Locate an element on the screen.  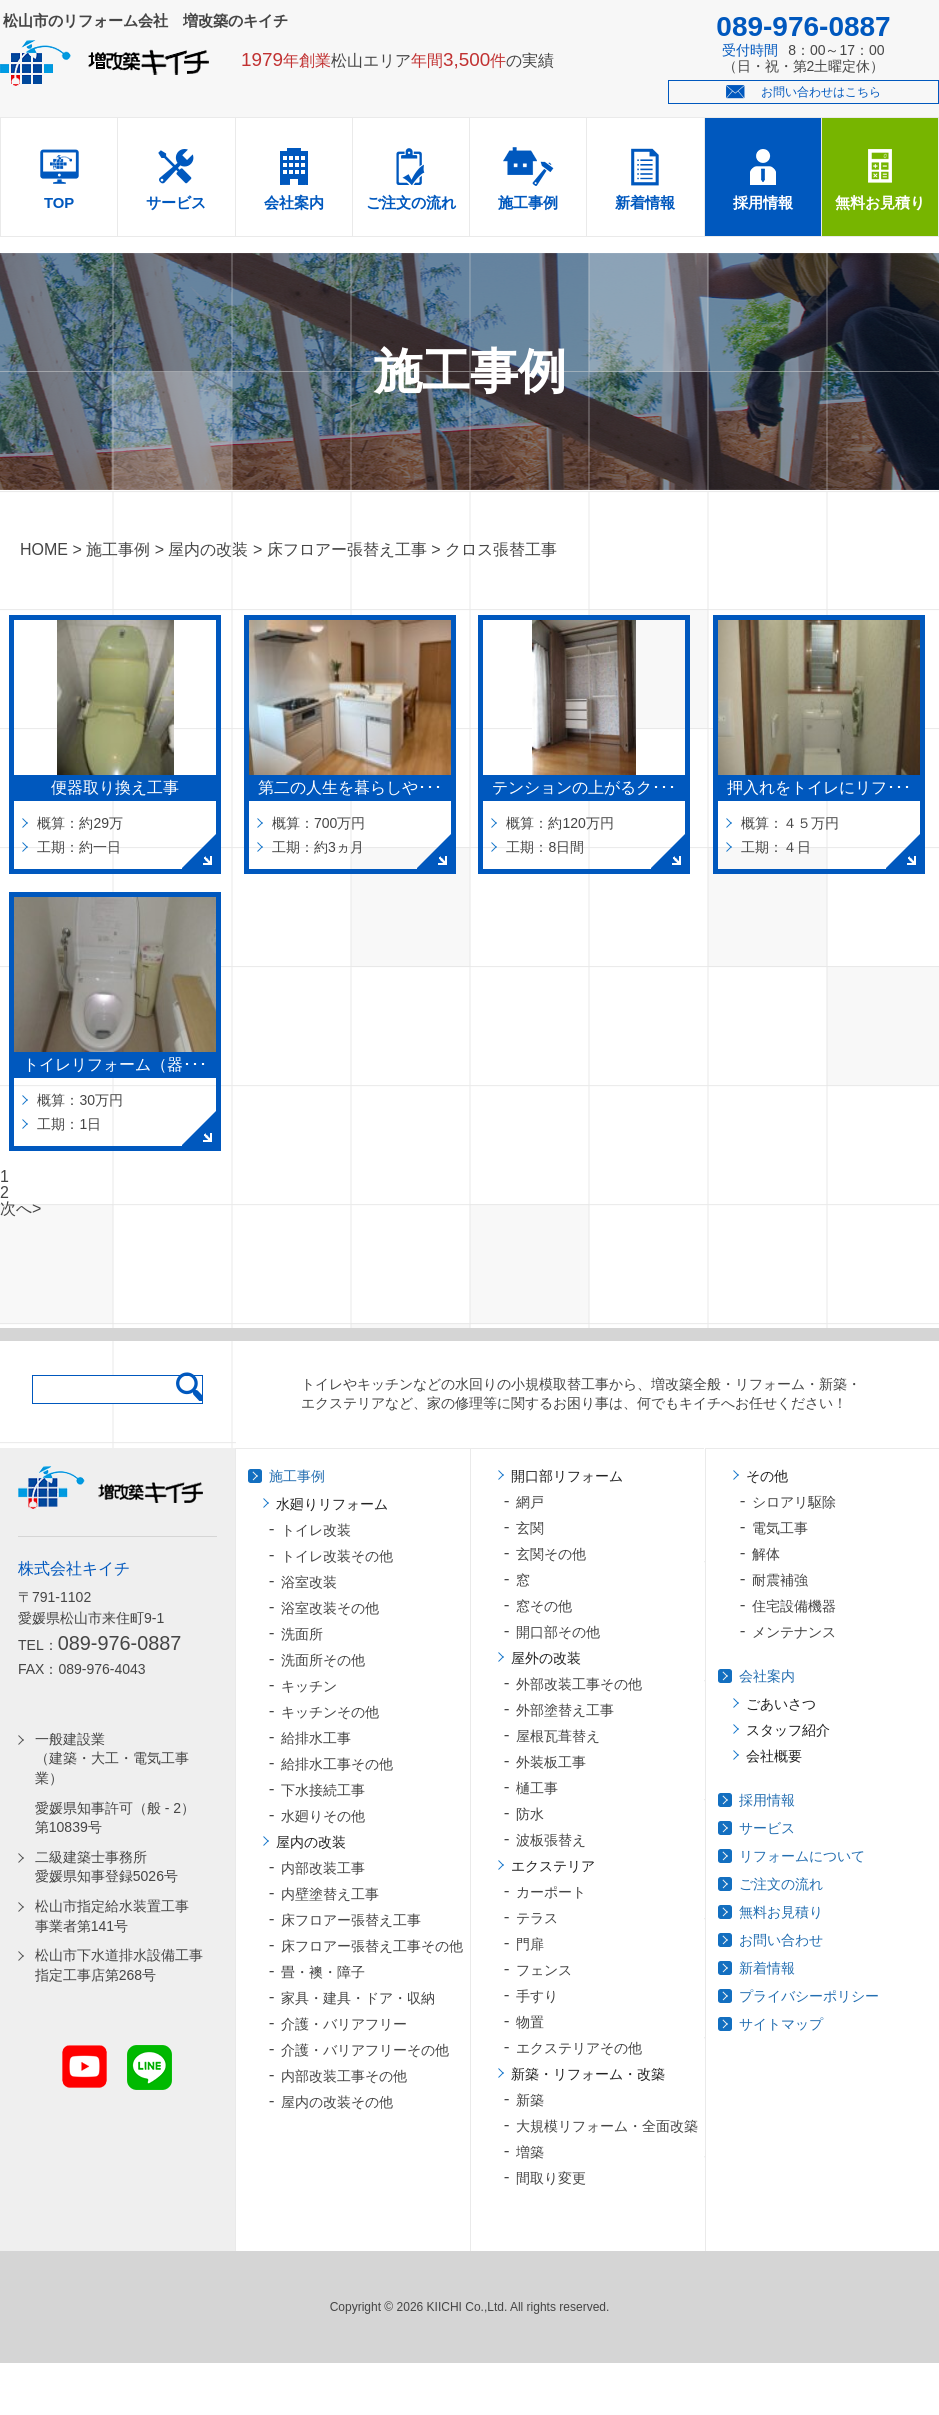
その他 is located at coordinates (767, 1476).